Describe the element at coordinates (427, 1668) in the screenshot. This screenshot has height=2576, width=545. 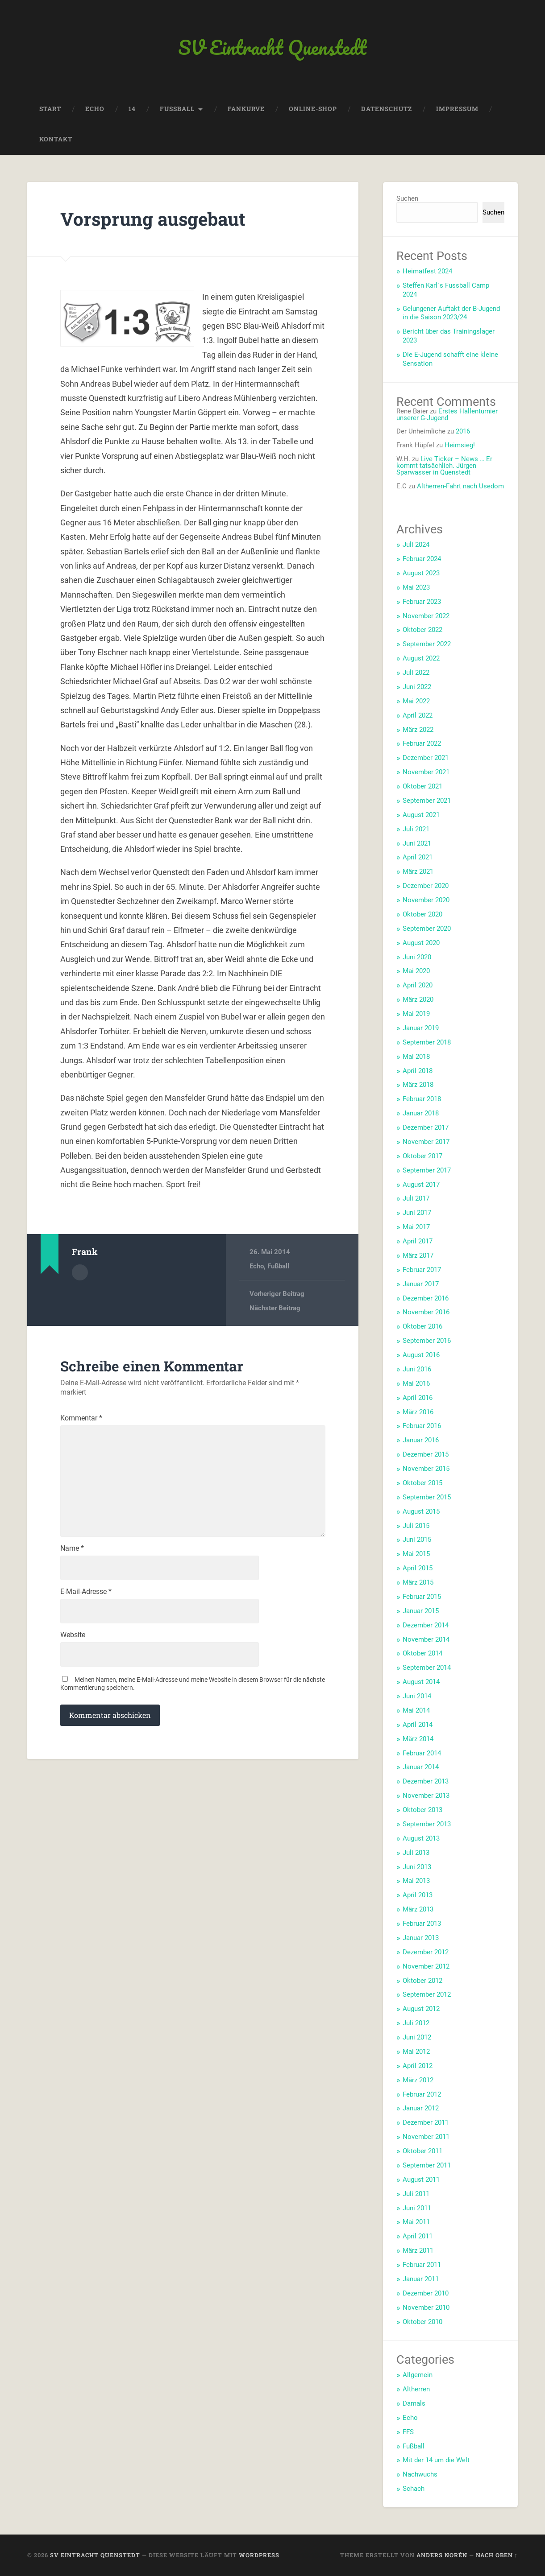
I see `September 2014` at that location.